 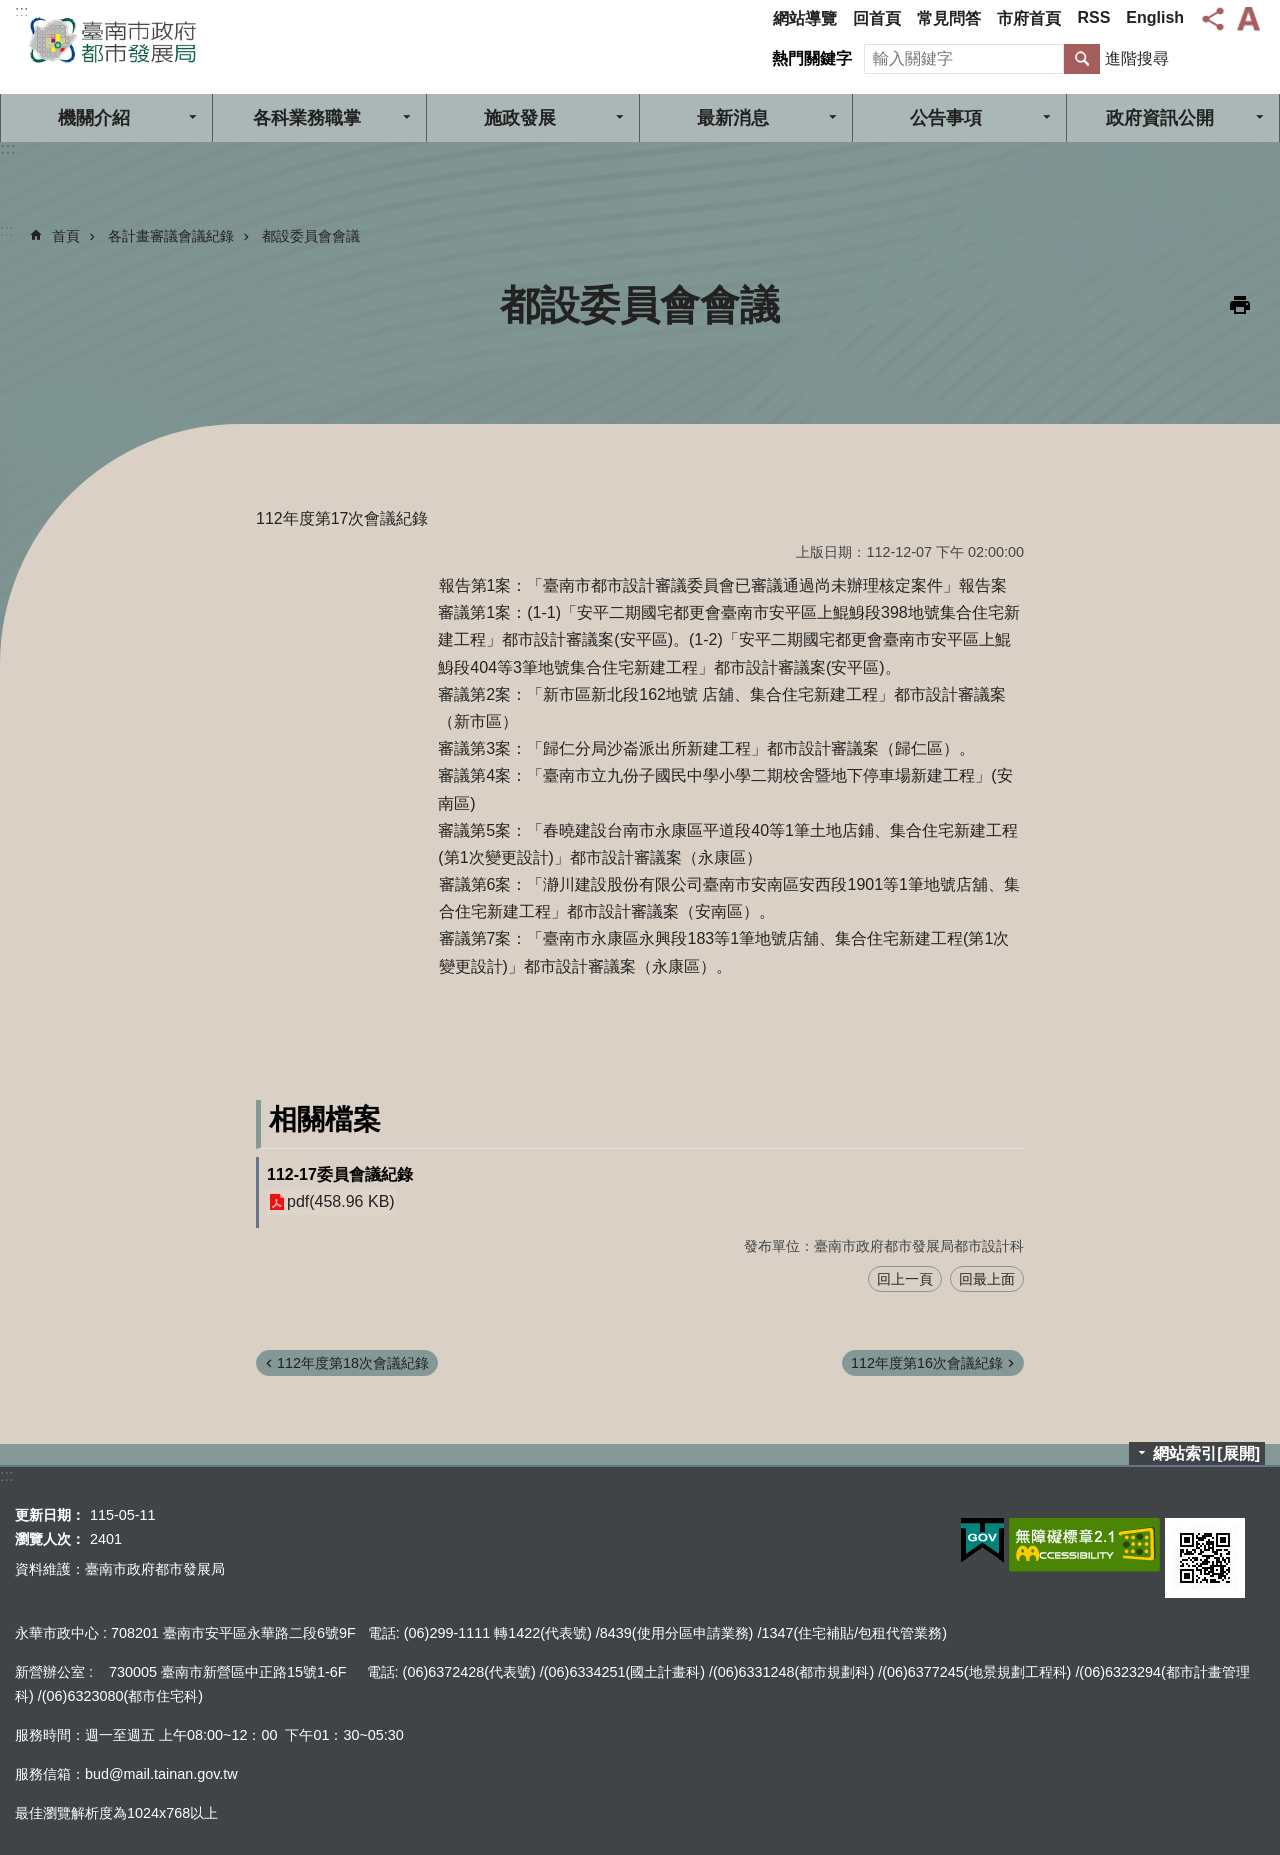 What do you see at coordinates (311, 236) in the screenshot?
I see `都設委員會會議` at bounding box center [311, 236].